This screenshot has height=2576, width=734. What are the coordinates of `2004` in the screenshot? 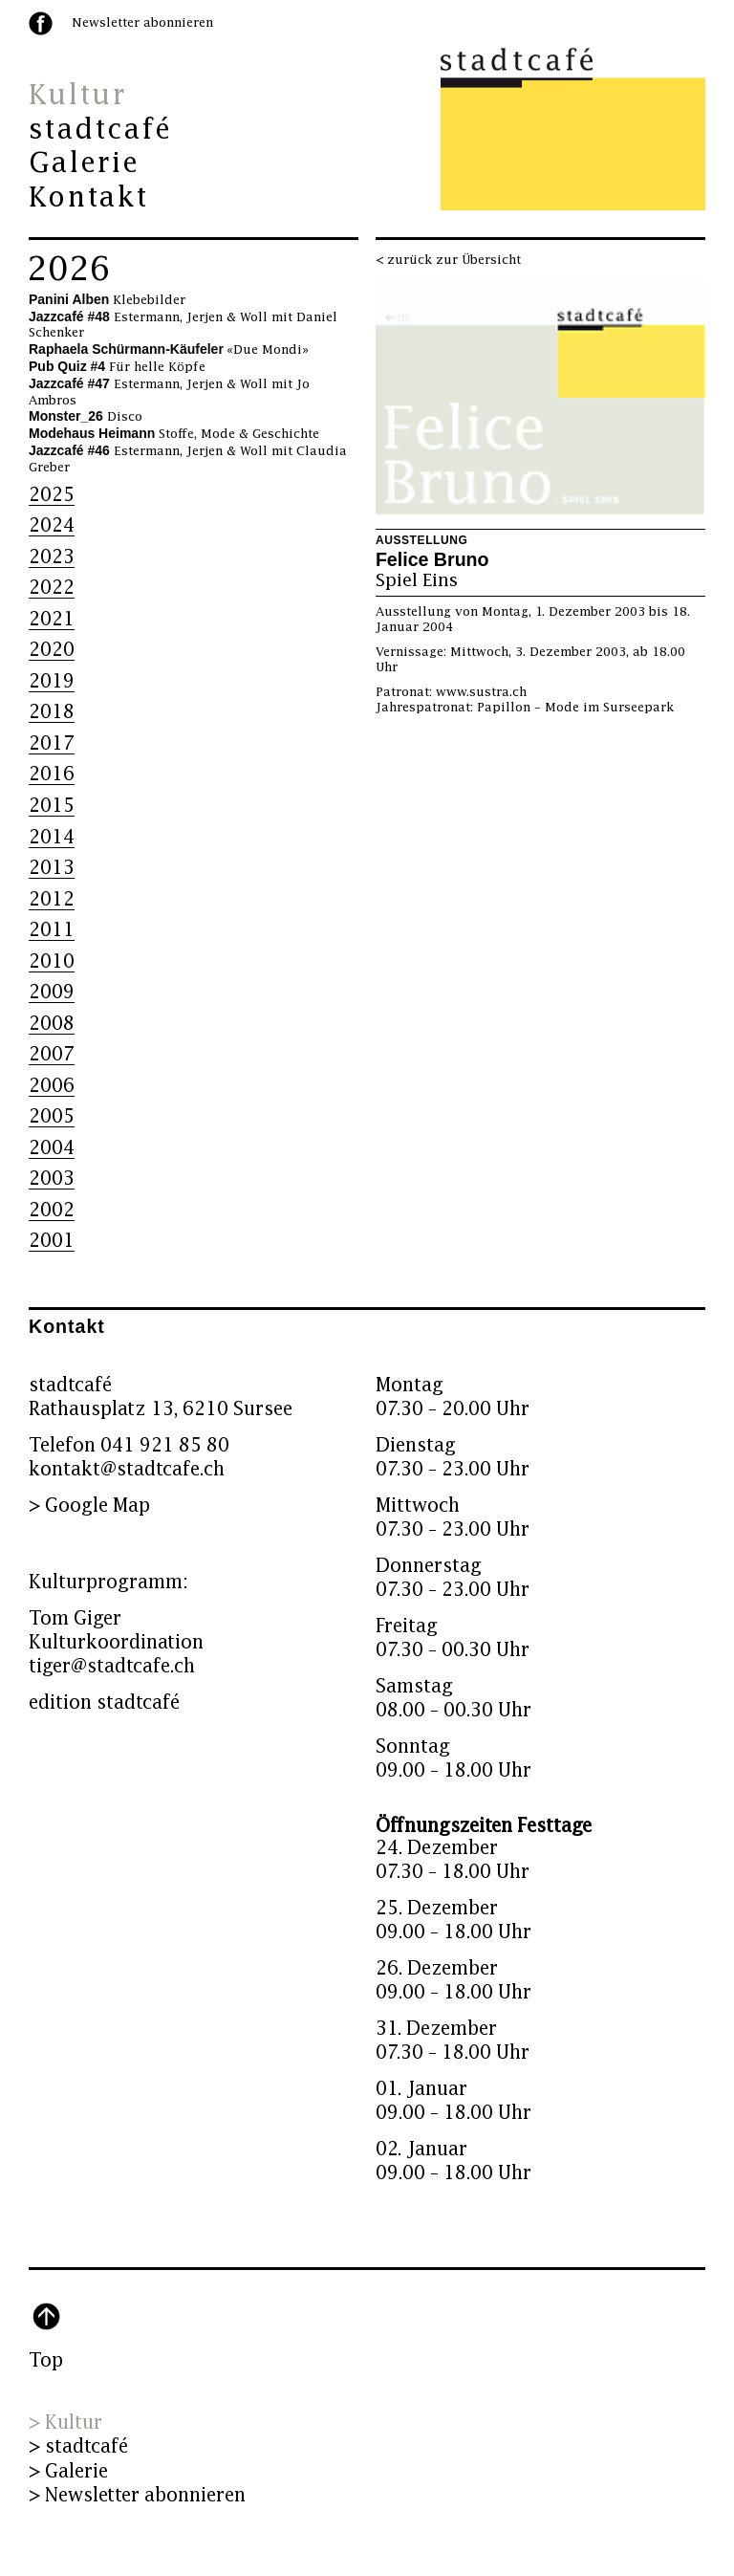 It's located at (52, 1148).